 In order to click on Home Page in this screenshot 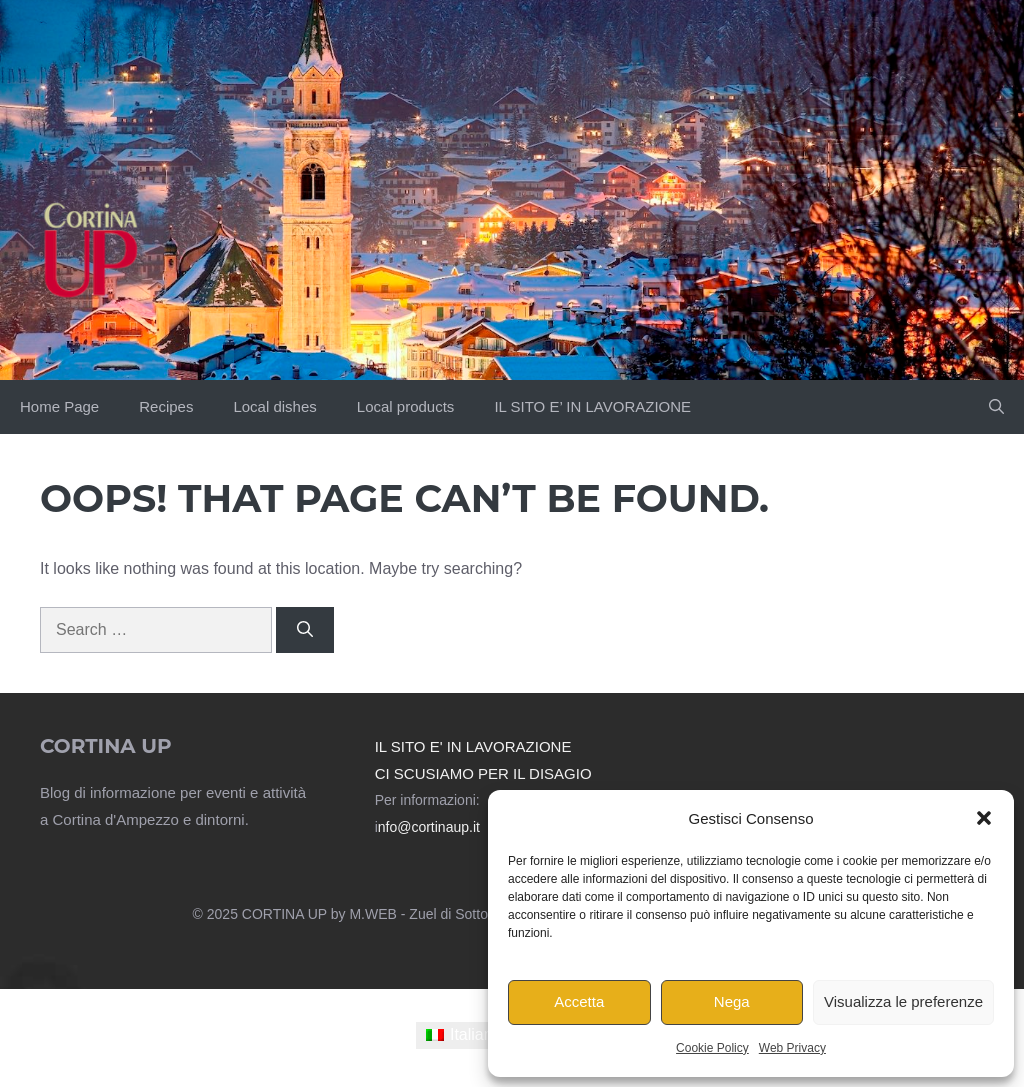, I will do `click(59, 406)`.